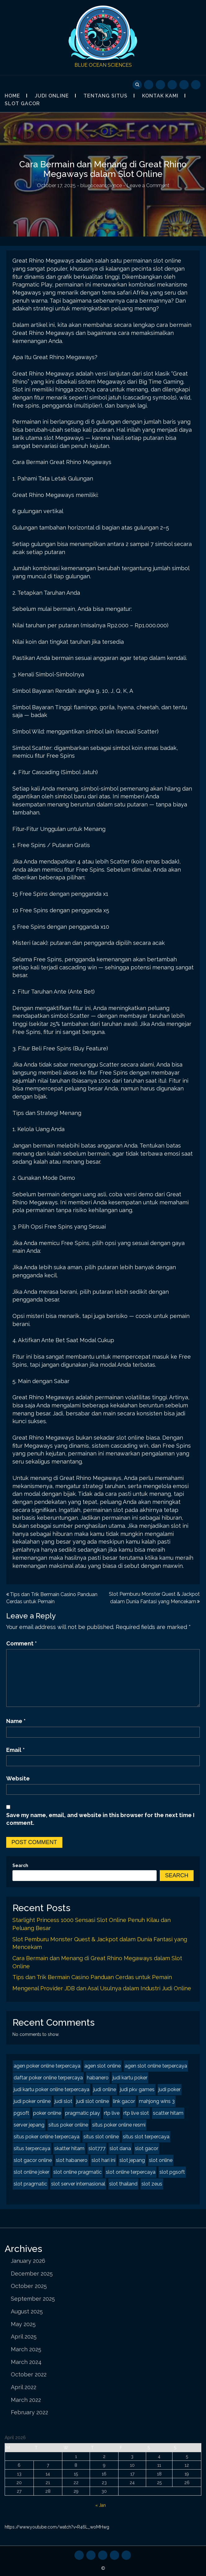 This screenshot has height=2576, width=206. What do you see at coordinates (30, 2184) in the screenshot?
I see `slot pragmatic [slot pragmatic (2 items)]` at bounding box center [30, 2184].